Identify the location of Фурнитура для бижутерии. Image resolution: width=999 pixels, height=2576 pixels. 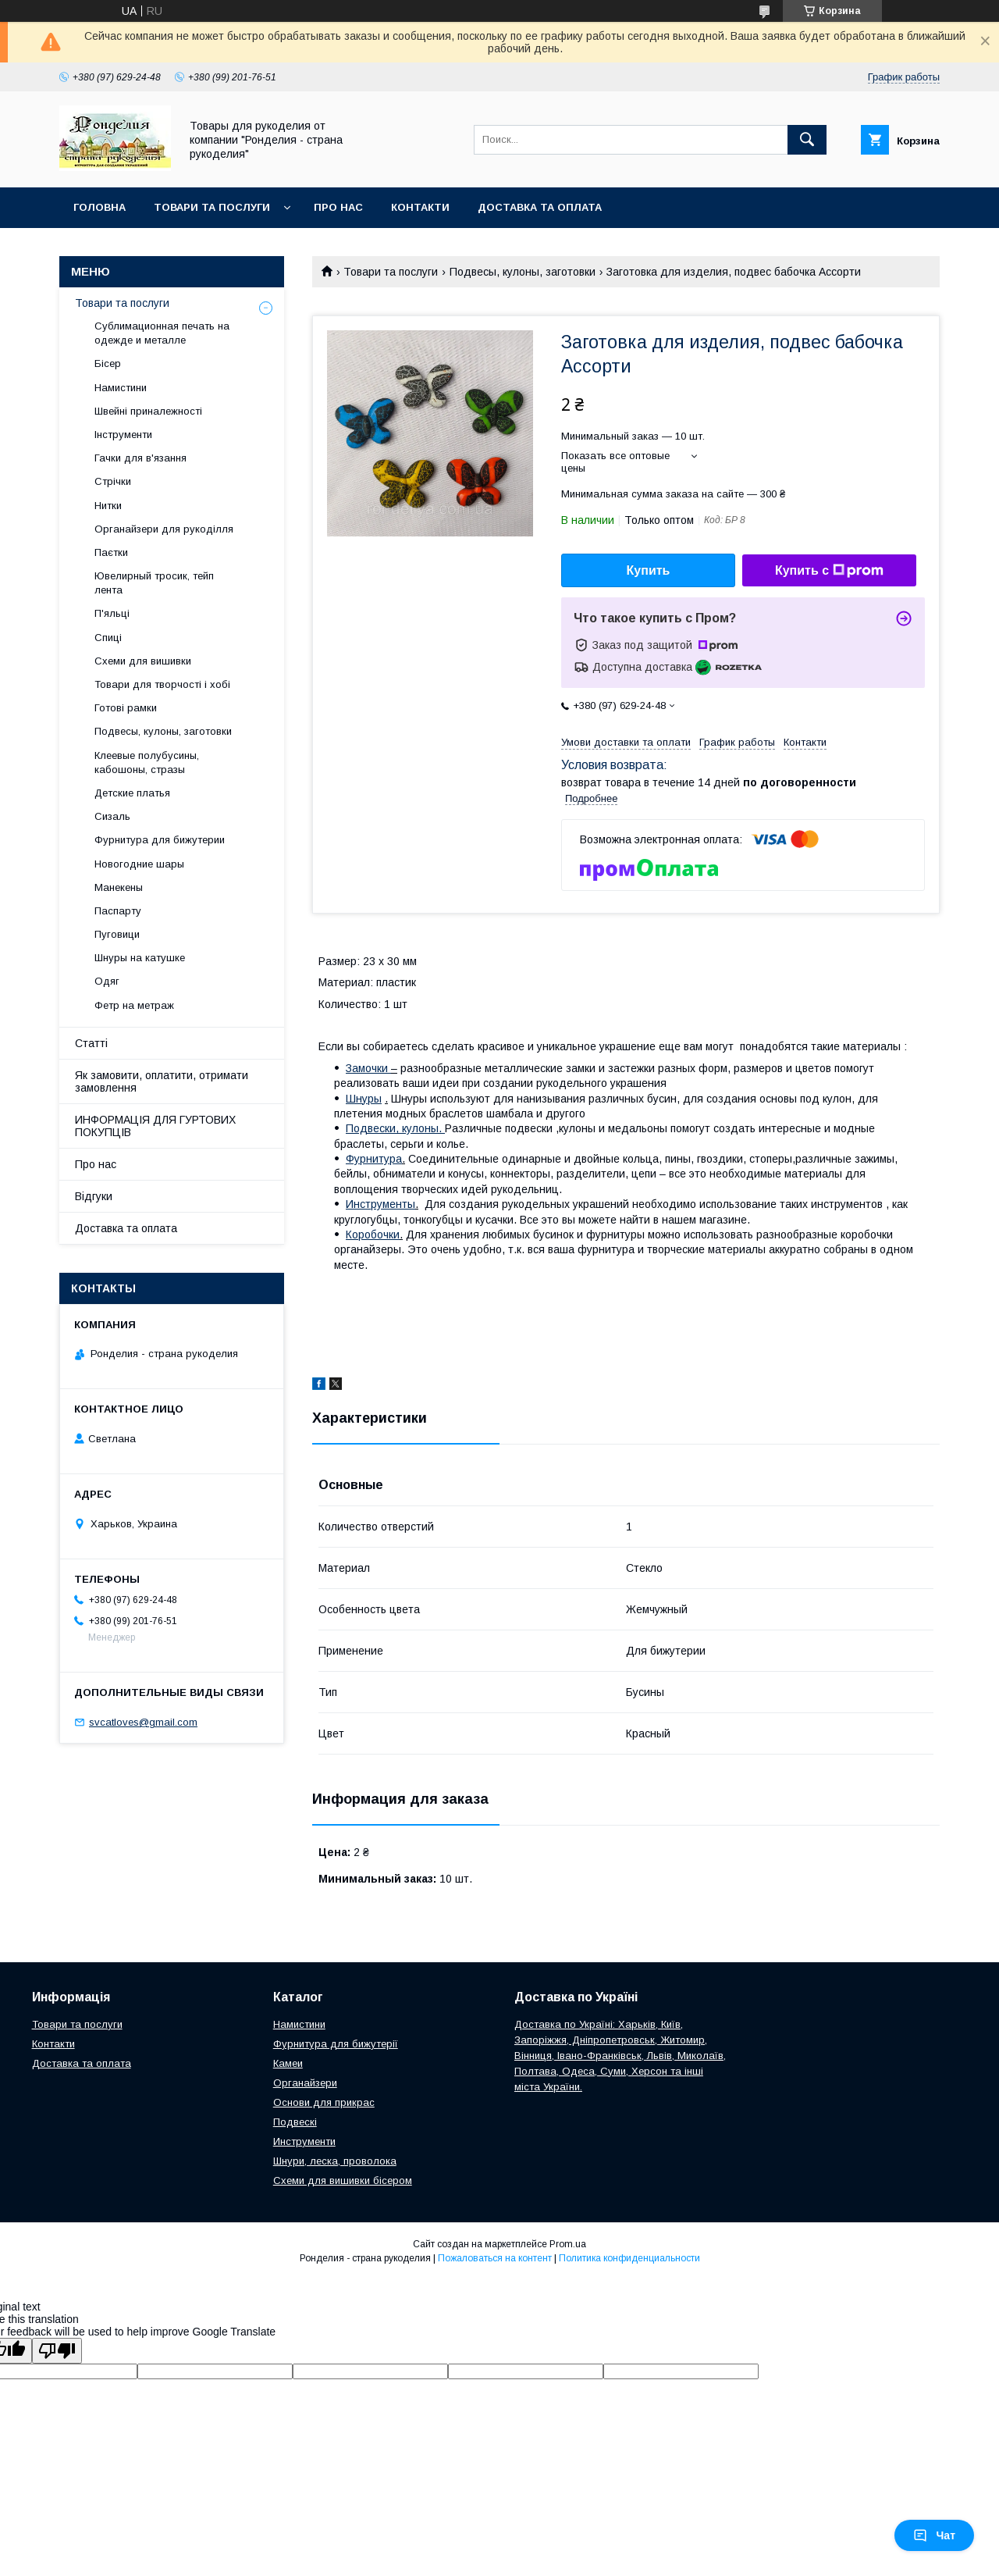
(159, 840).